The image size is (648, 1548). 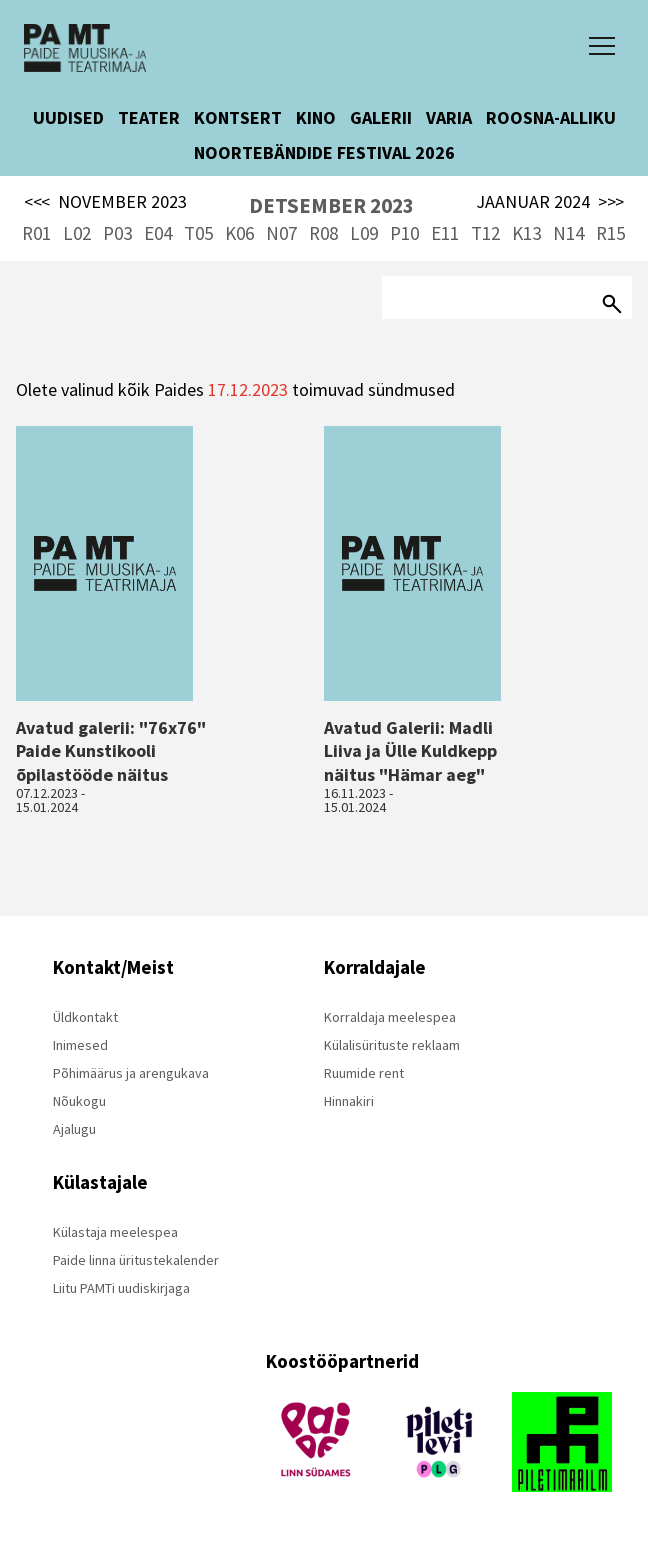 What do you see at coordinates (331, 205) in the screenshot?
I see `DETSEMBER 2023` at bounding box center [331, 205].